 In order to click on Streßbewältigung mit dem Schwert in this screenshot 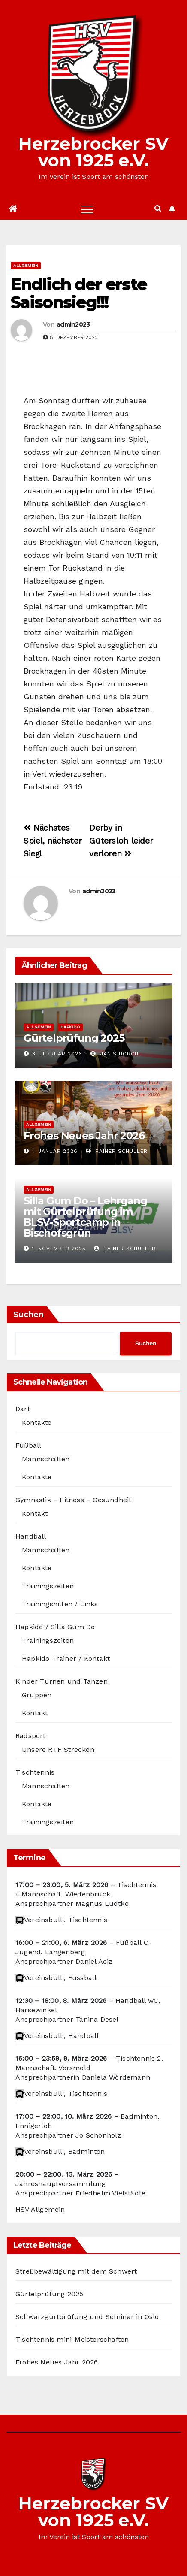, I will do `click(76, 2271)`.